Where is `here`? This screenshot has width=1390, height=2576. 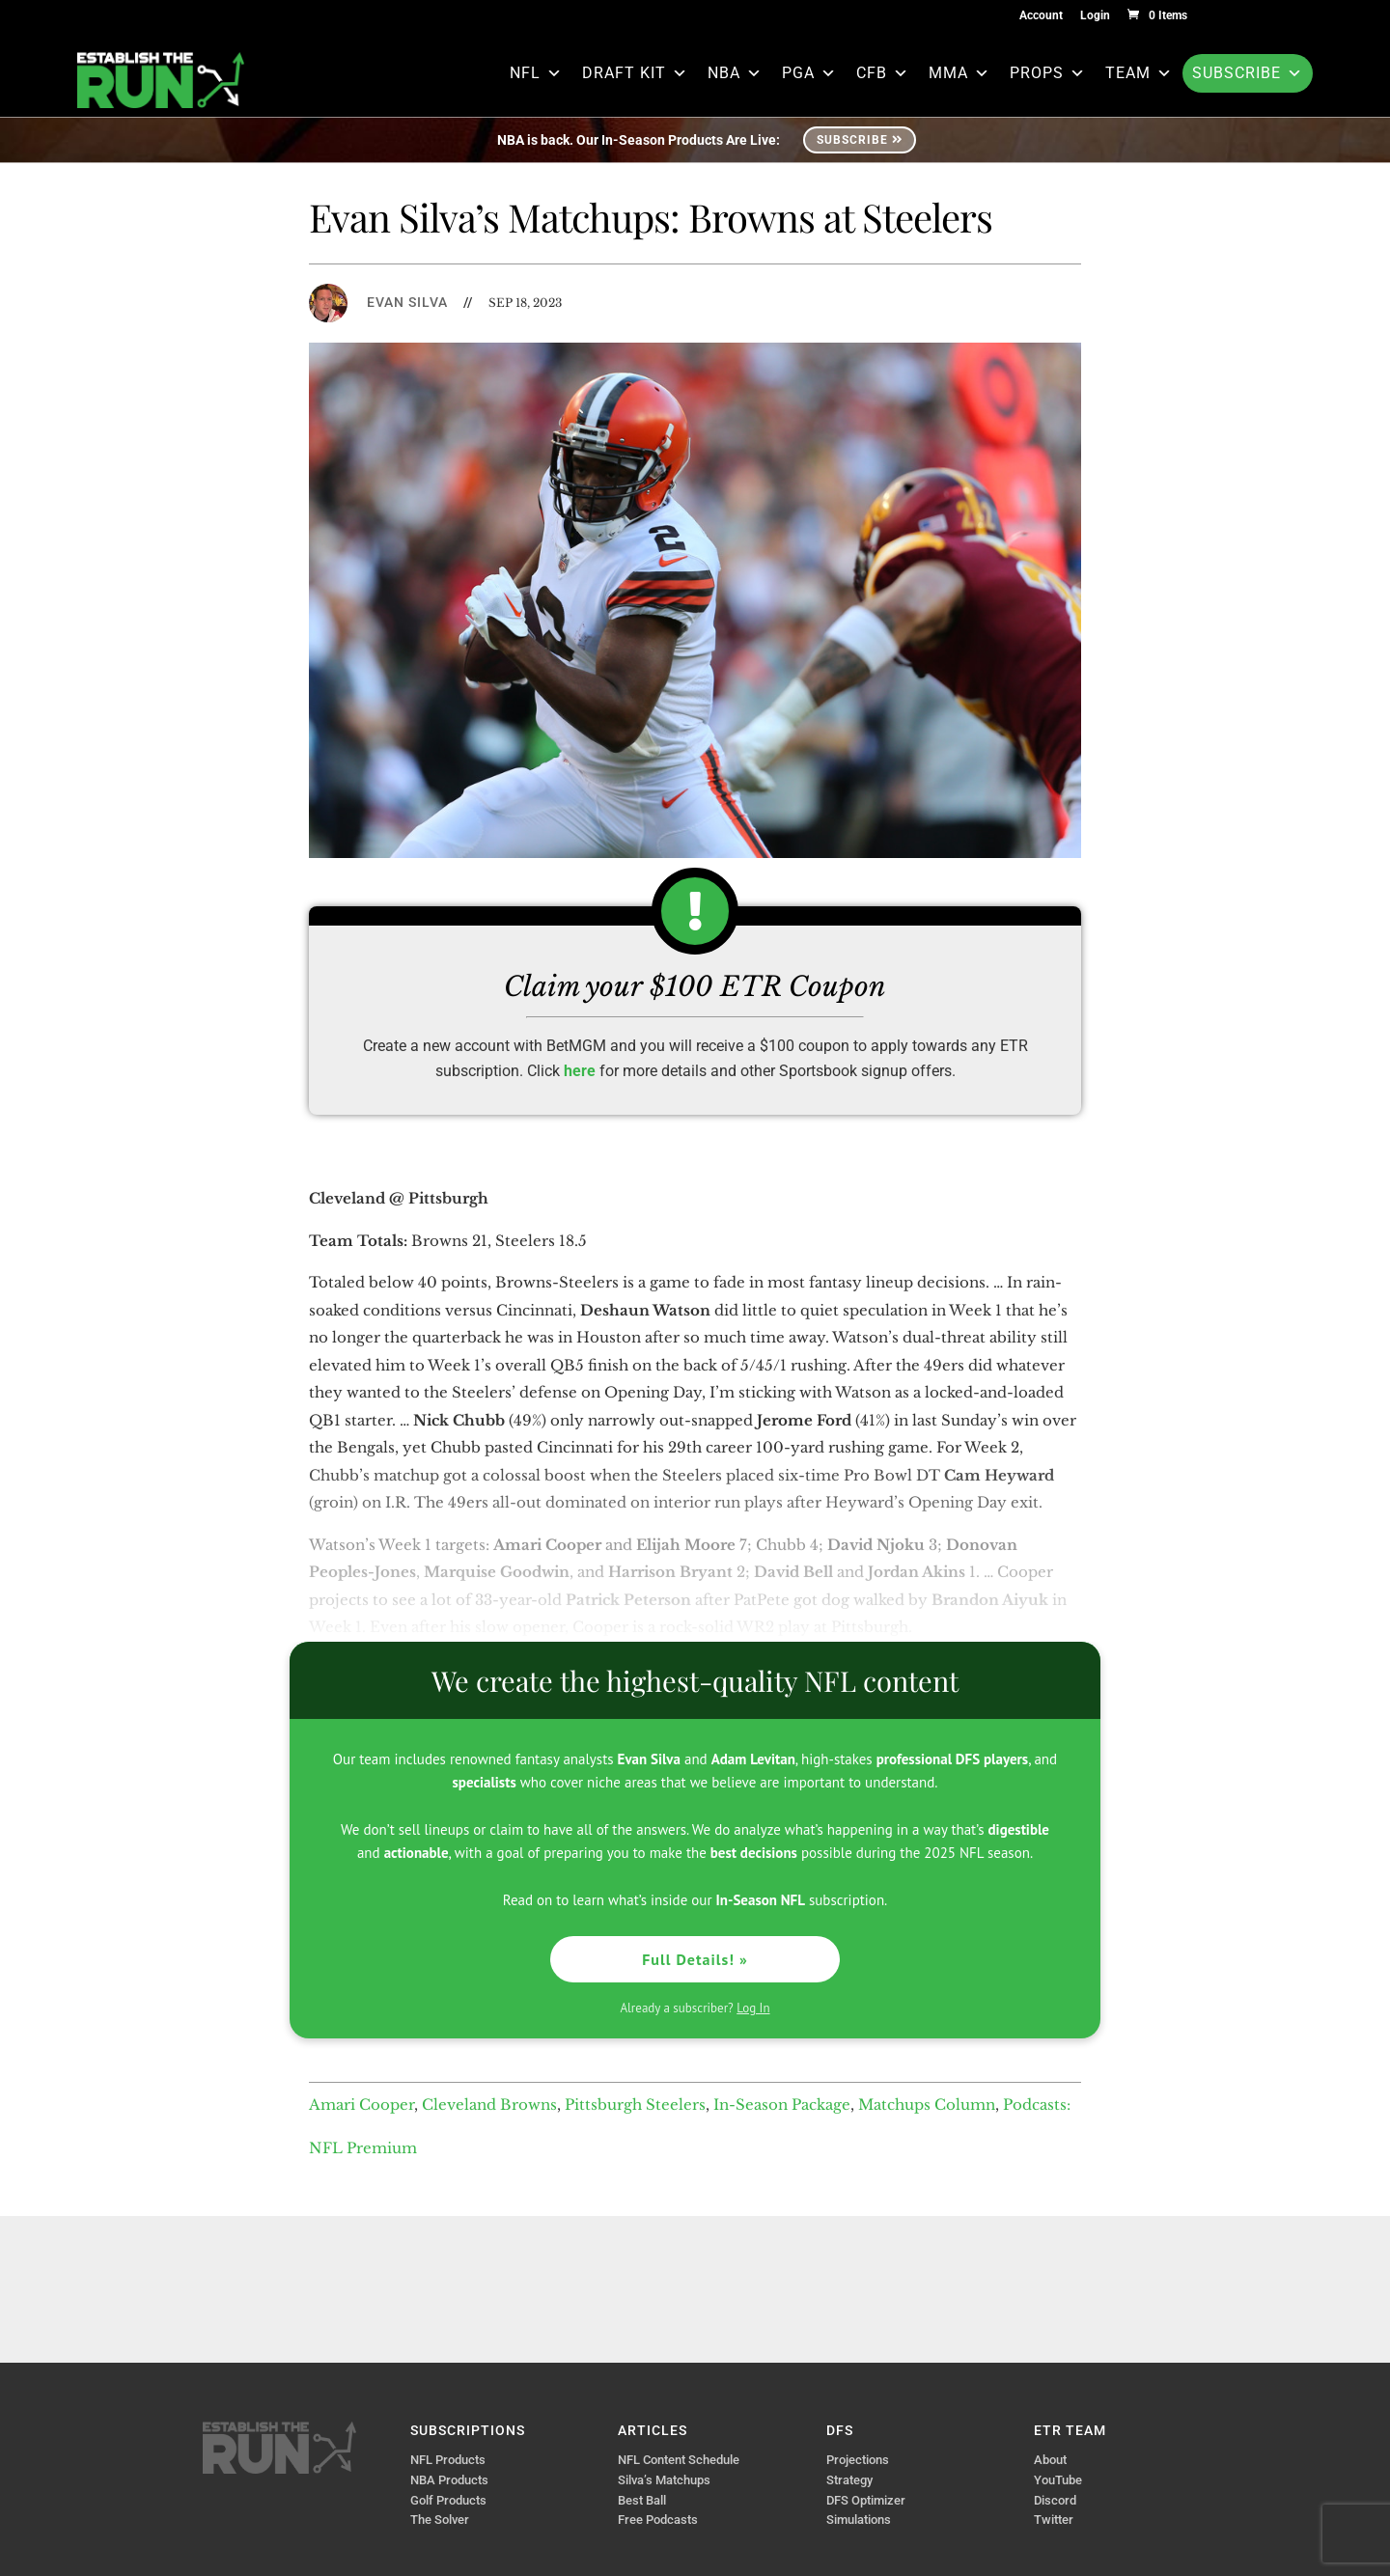
here is located at coordinates (580, 1071).